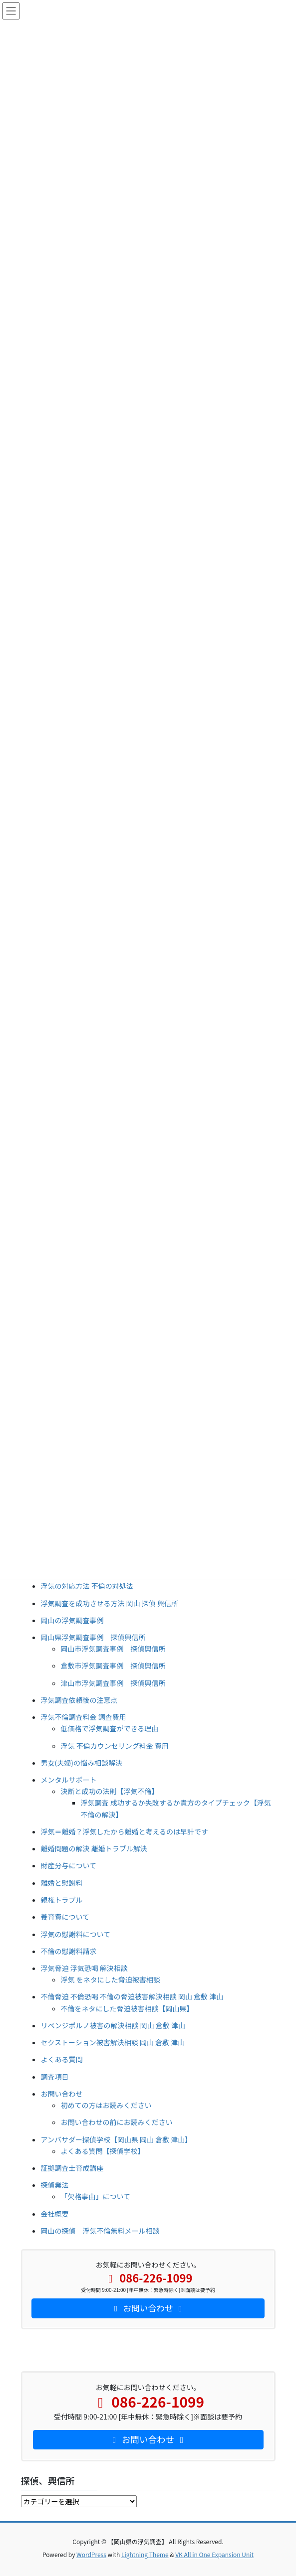 The image size is (296, 2576). I want to click on 離婚問題の解決 離婚トラブル解決, so click(94, 1848).